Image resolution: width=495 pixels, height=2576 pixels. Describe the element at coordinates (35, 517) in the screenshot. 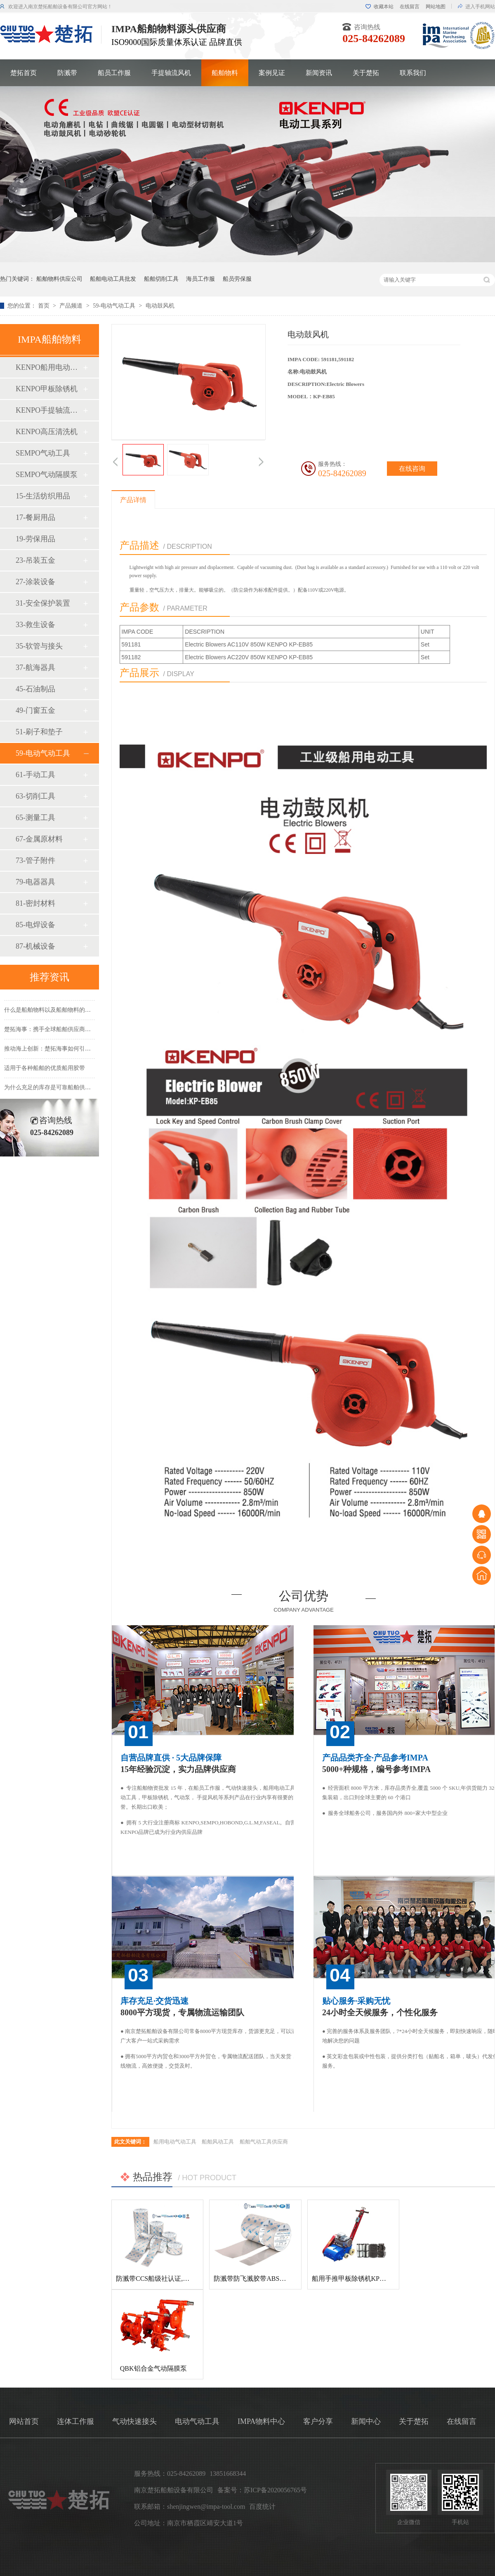

I see `17-餐厨用品` at that location.